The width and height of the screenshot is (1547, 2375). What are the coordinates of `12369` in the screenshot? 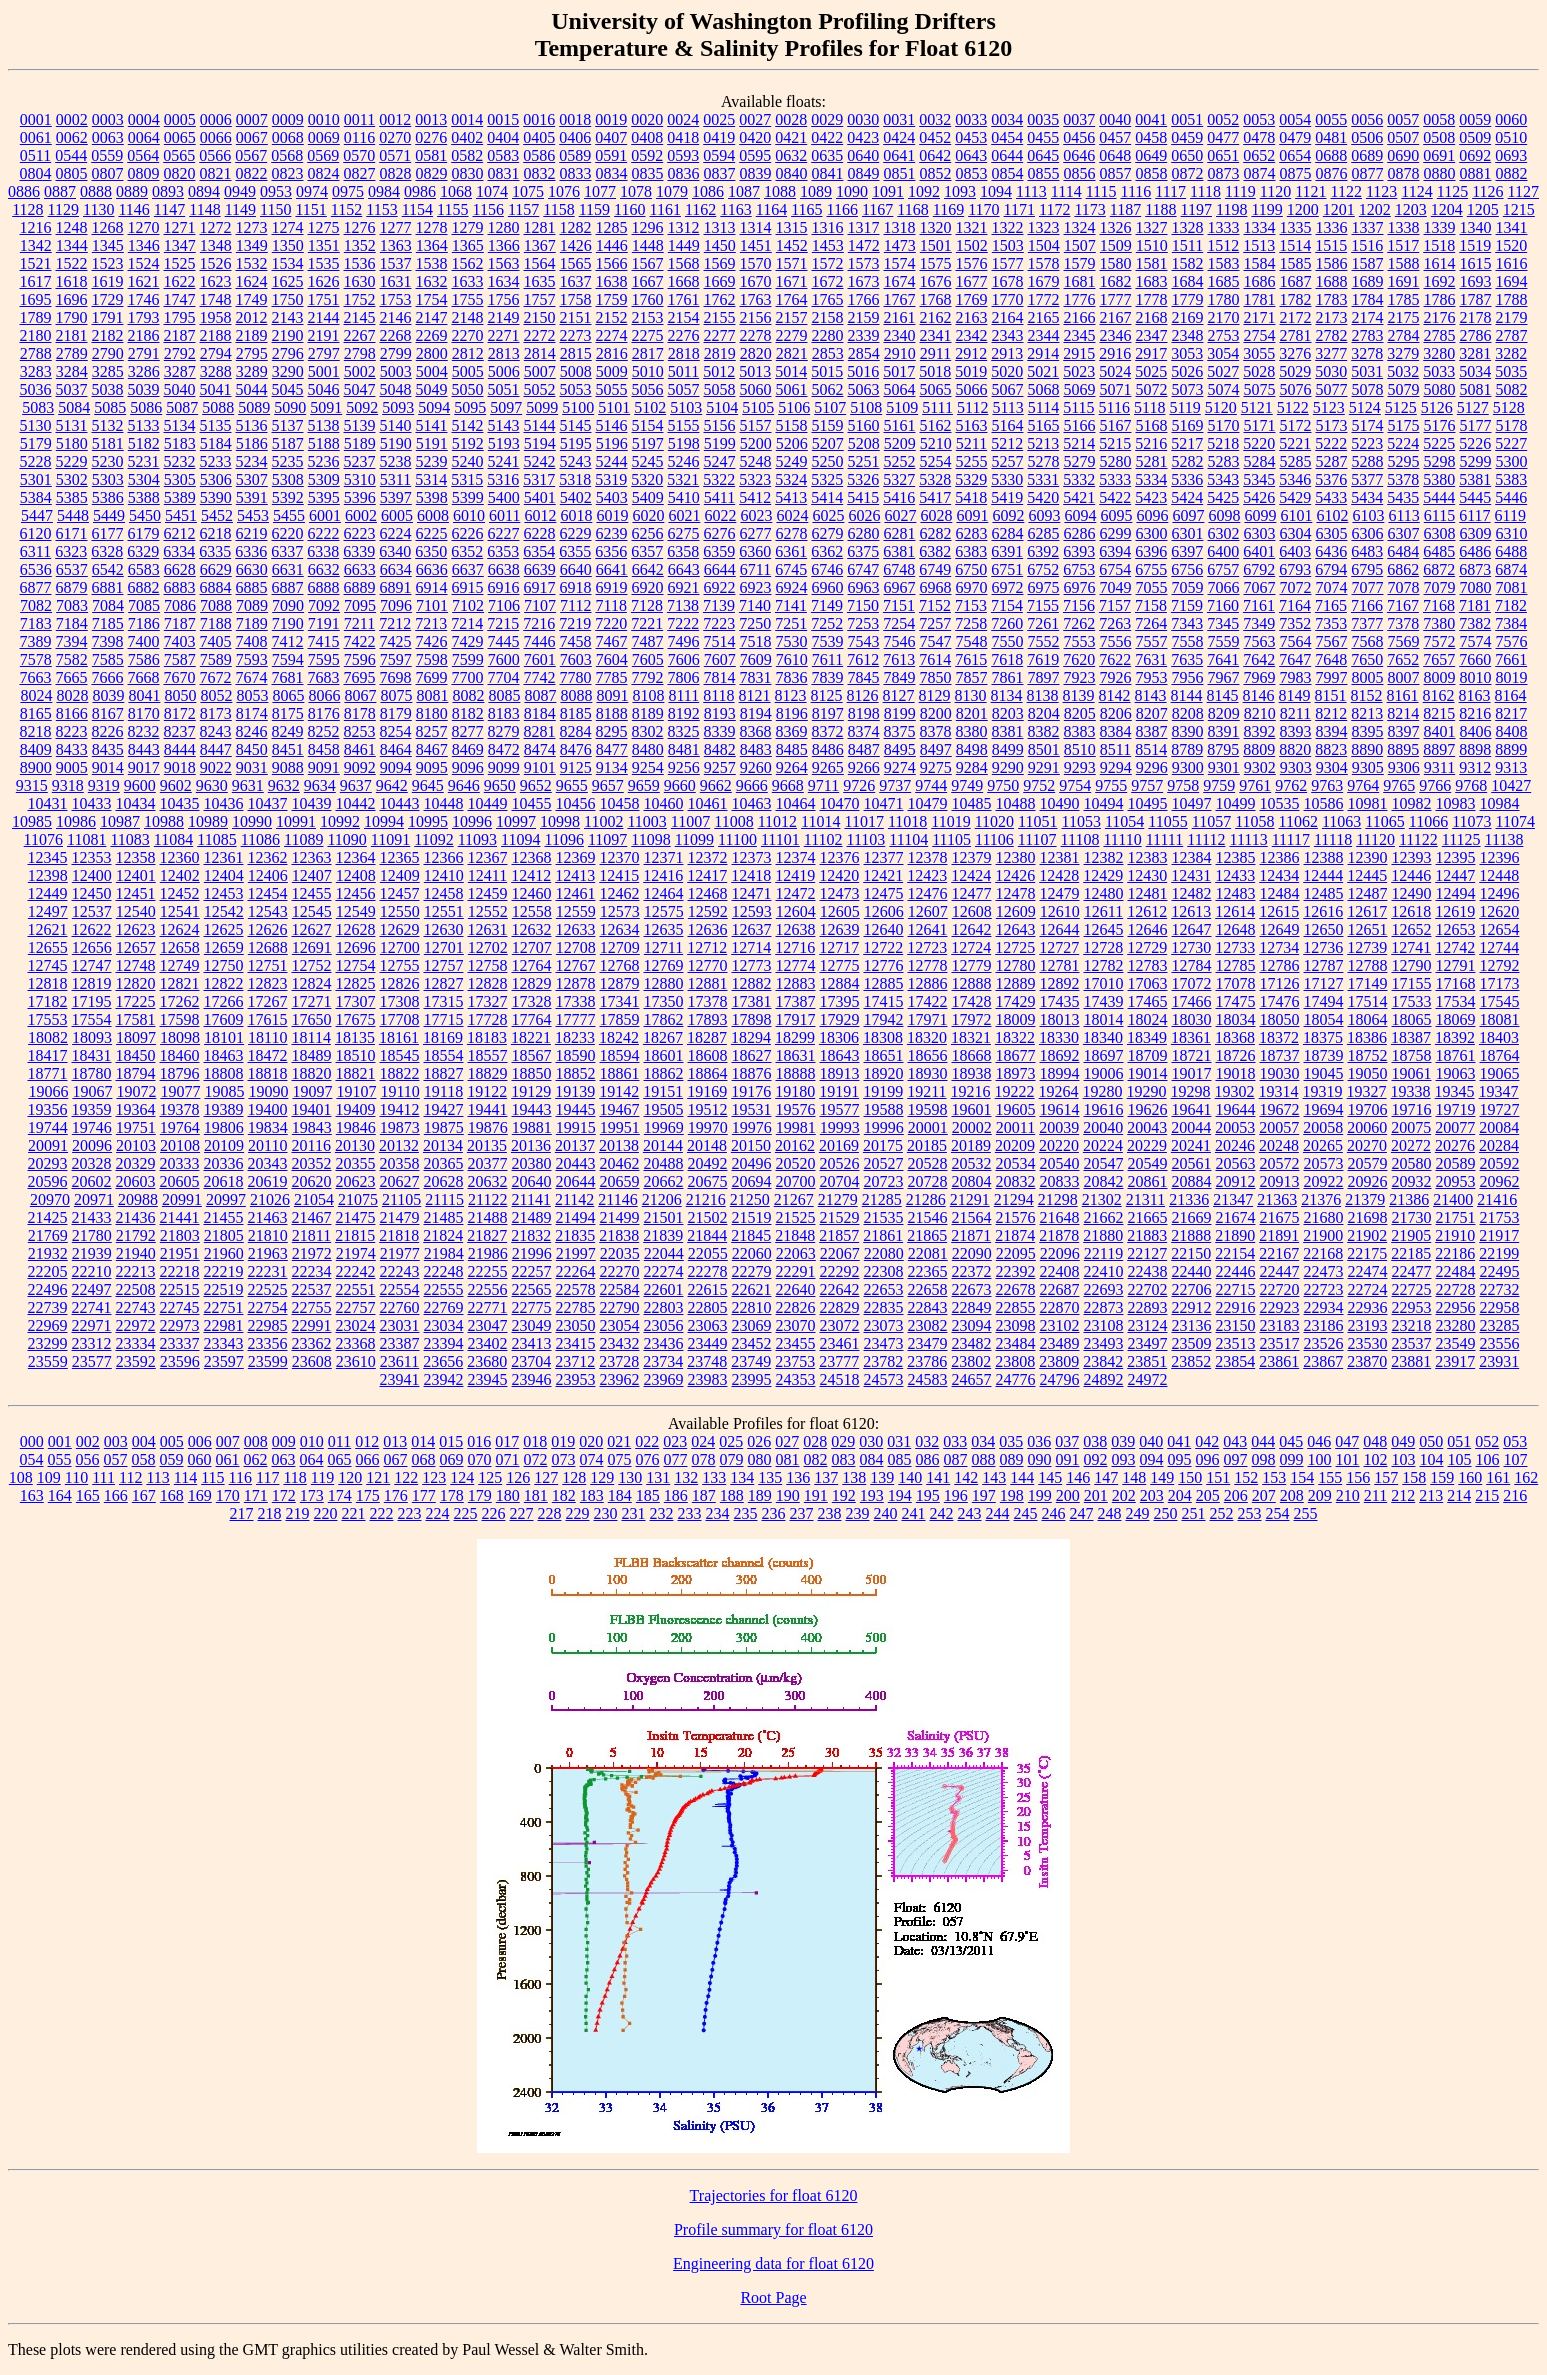 It's located at (576, 857).